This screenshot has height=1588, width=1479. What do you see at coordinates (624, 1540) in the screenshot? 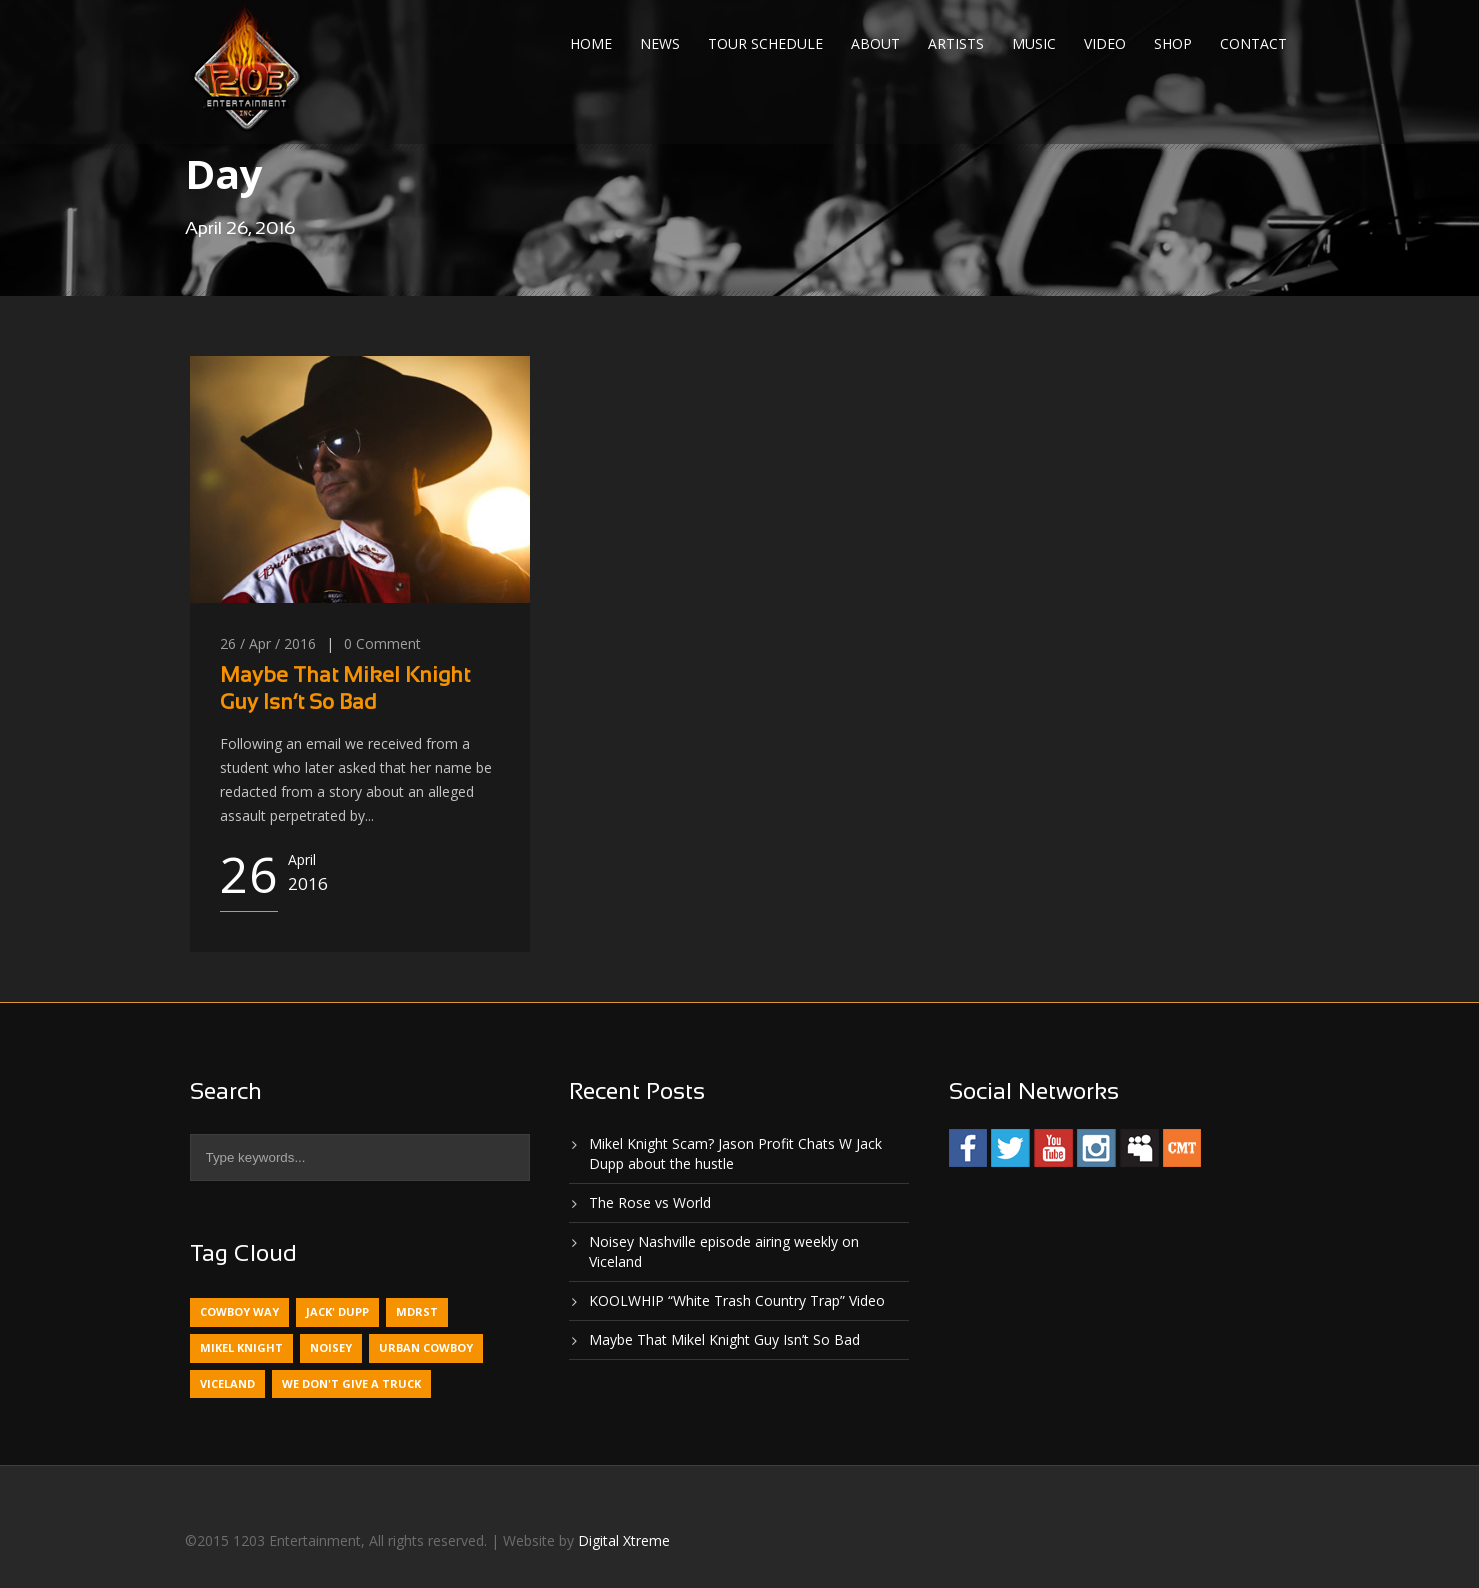
I see `Digital Xtreme` at bounding box center [624, 1540].